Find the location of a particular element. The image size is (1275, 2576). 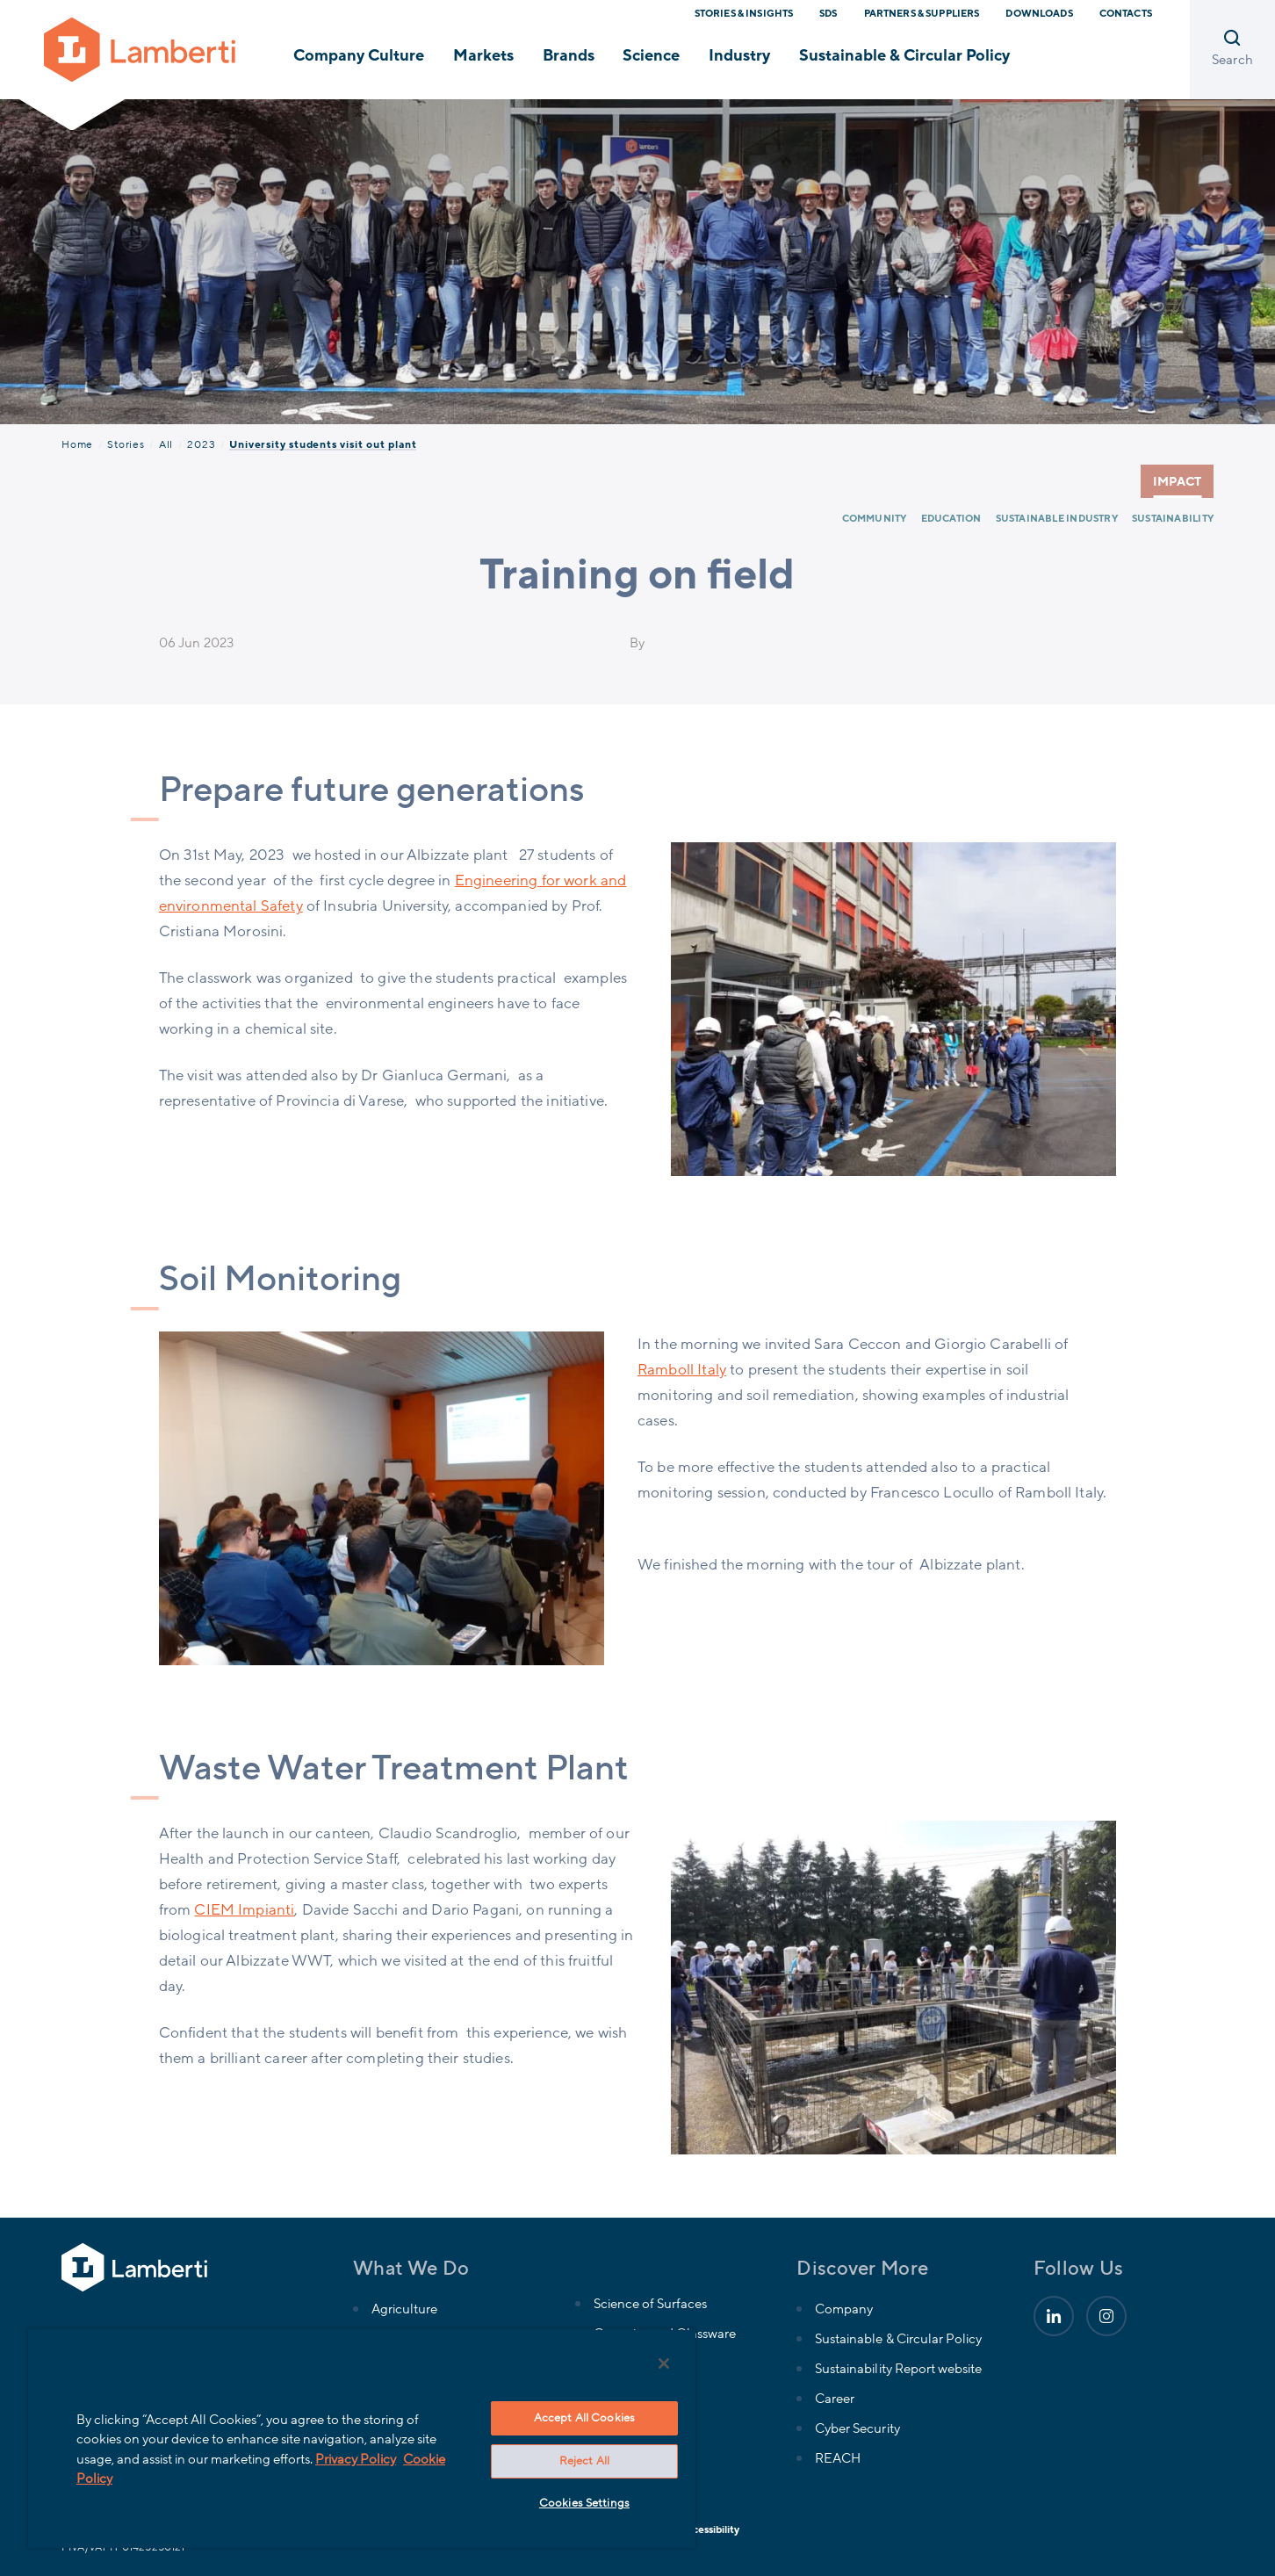

2023 is located at coordinates (201, 444).